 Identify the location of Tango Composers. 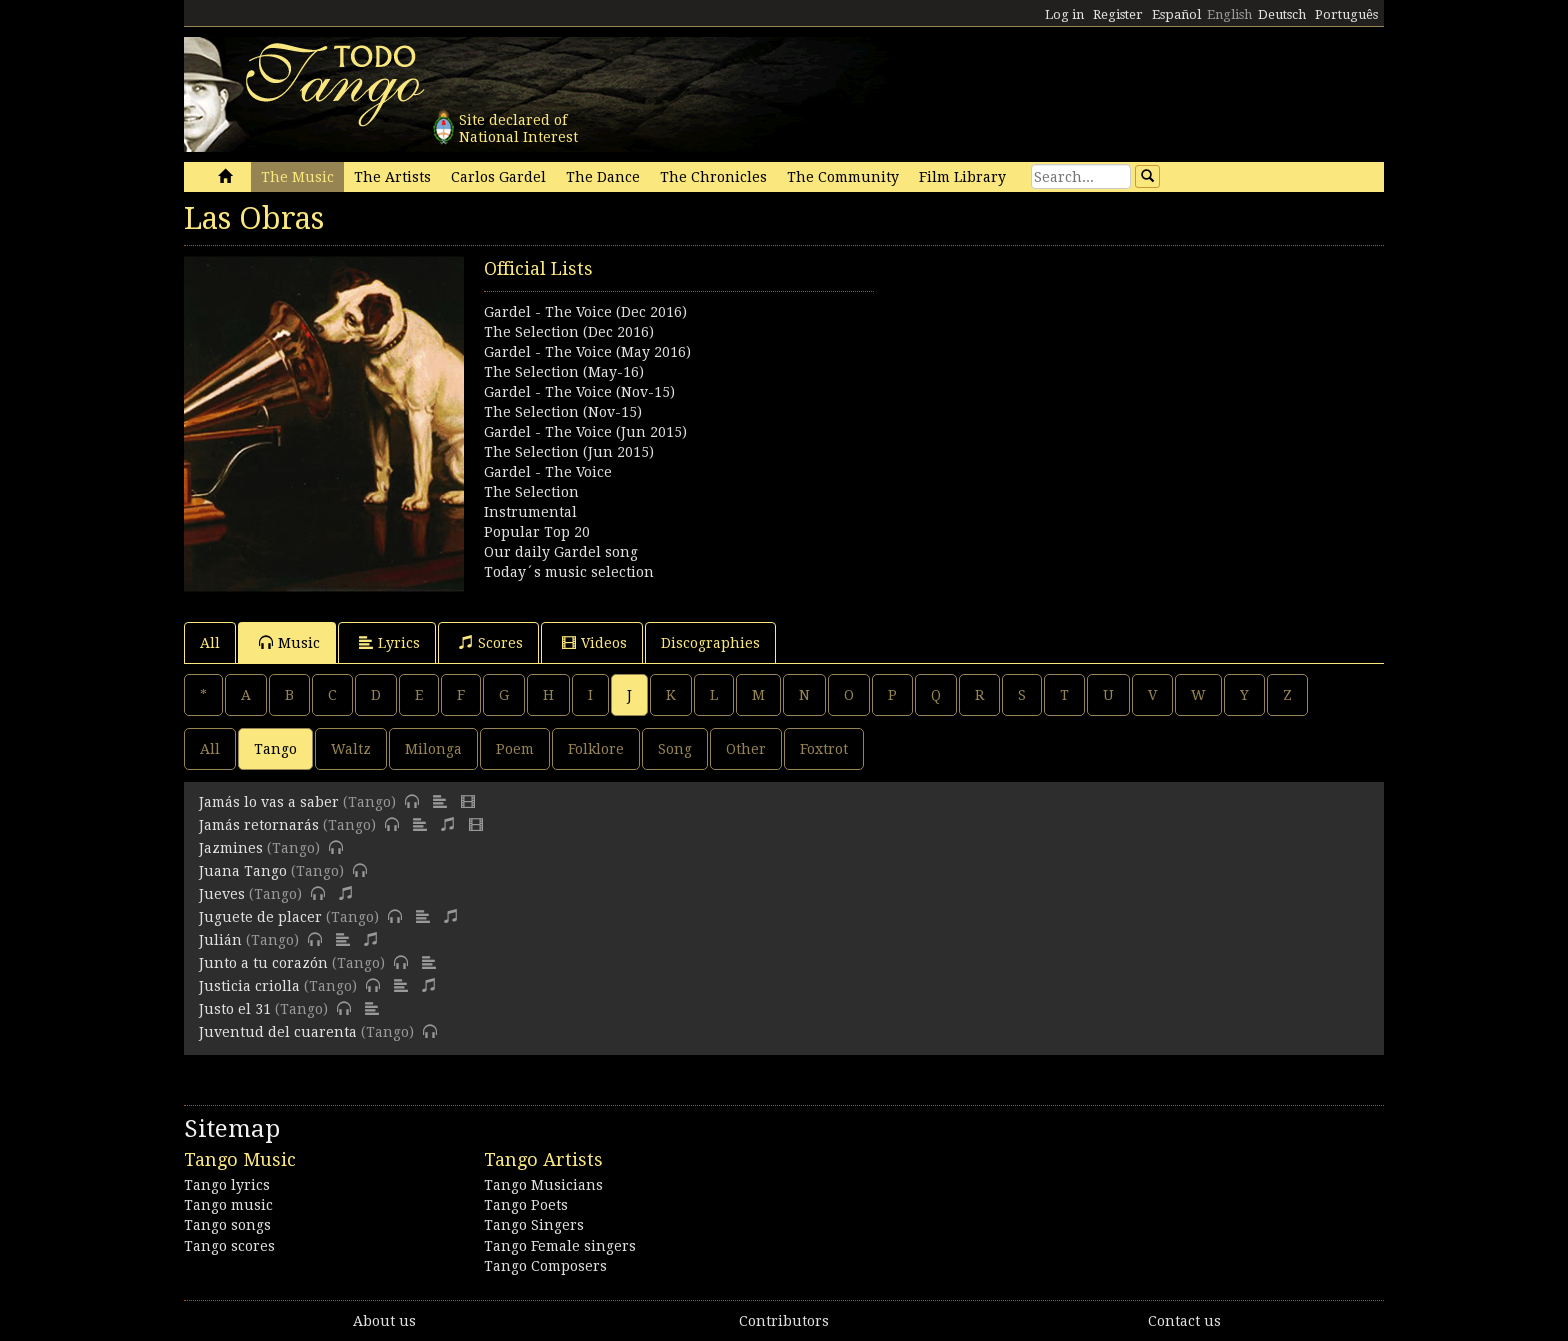
(545, 1266).